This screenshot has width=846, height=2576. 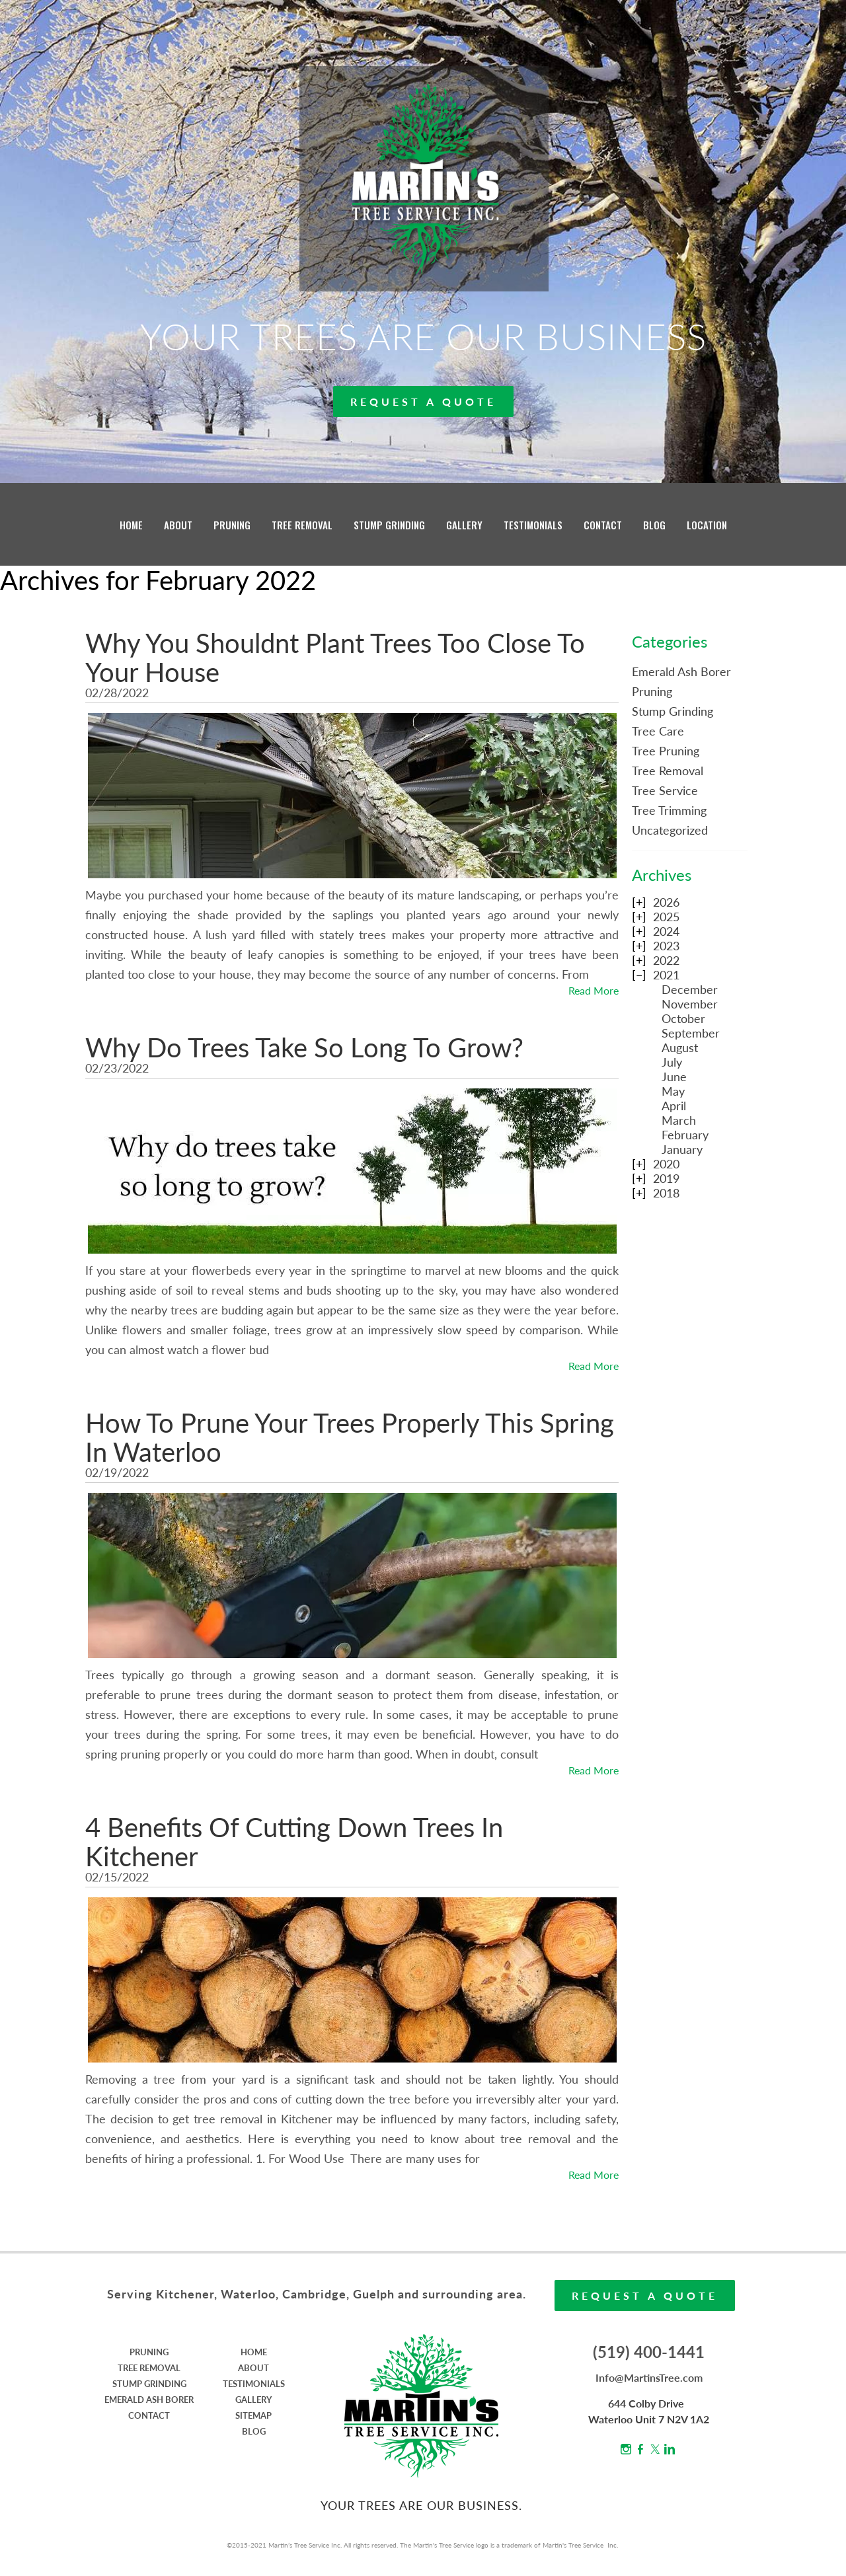 I want to click on TREE REMOVAL, so click(x=302, y=524).